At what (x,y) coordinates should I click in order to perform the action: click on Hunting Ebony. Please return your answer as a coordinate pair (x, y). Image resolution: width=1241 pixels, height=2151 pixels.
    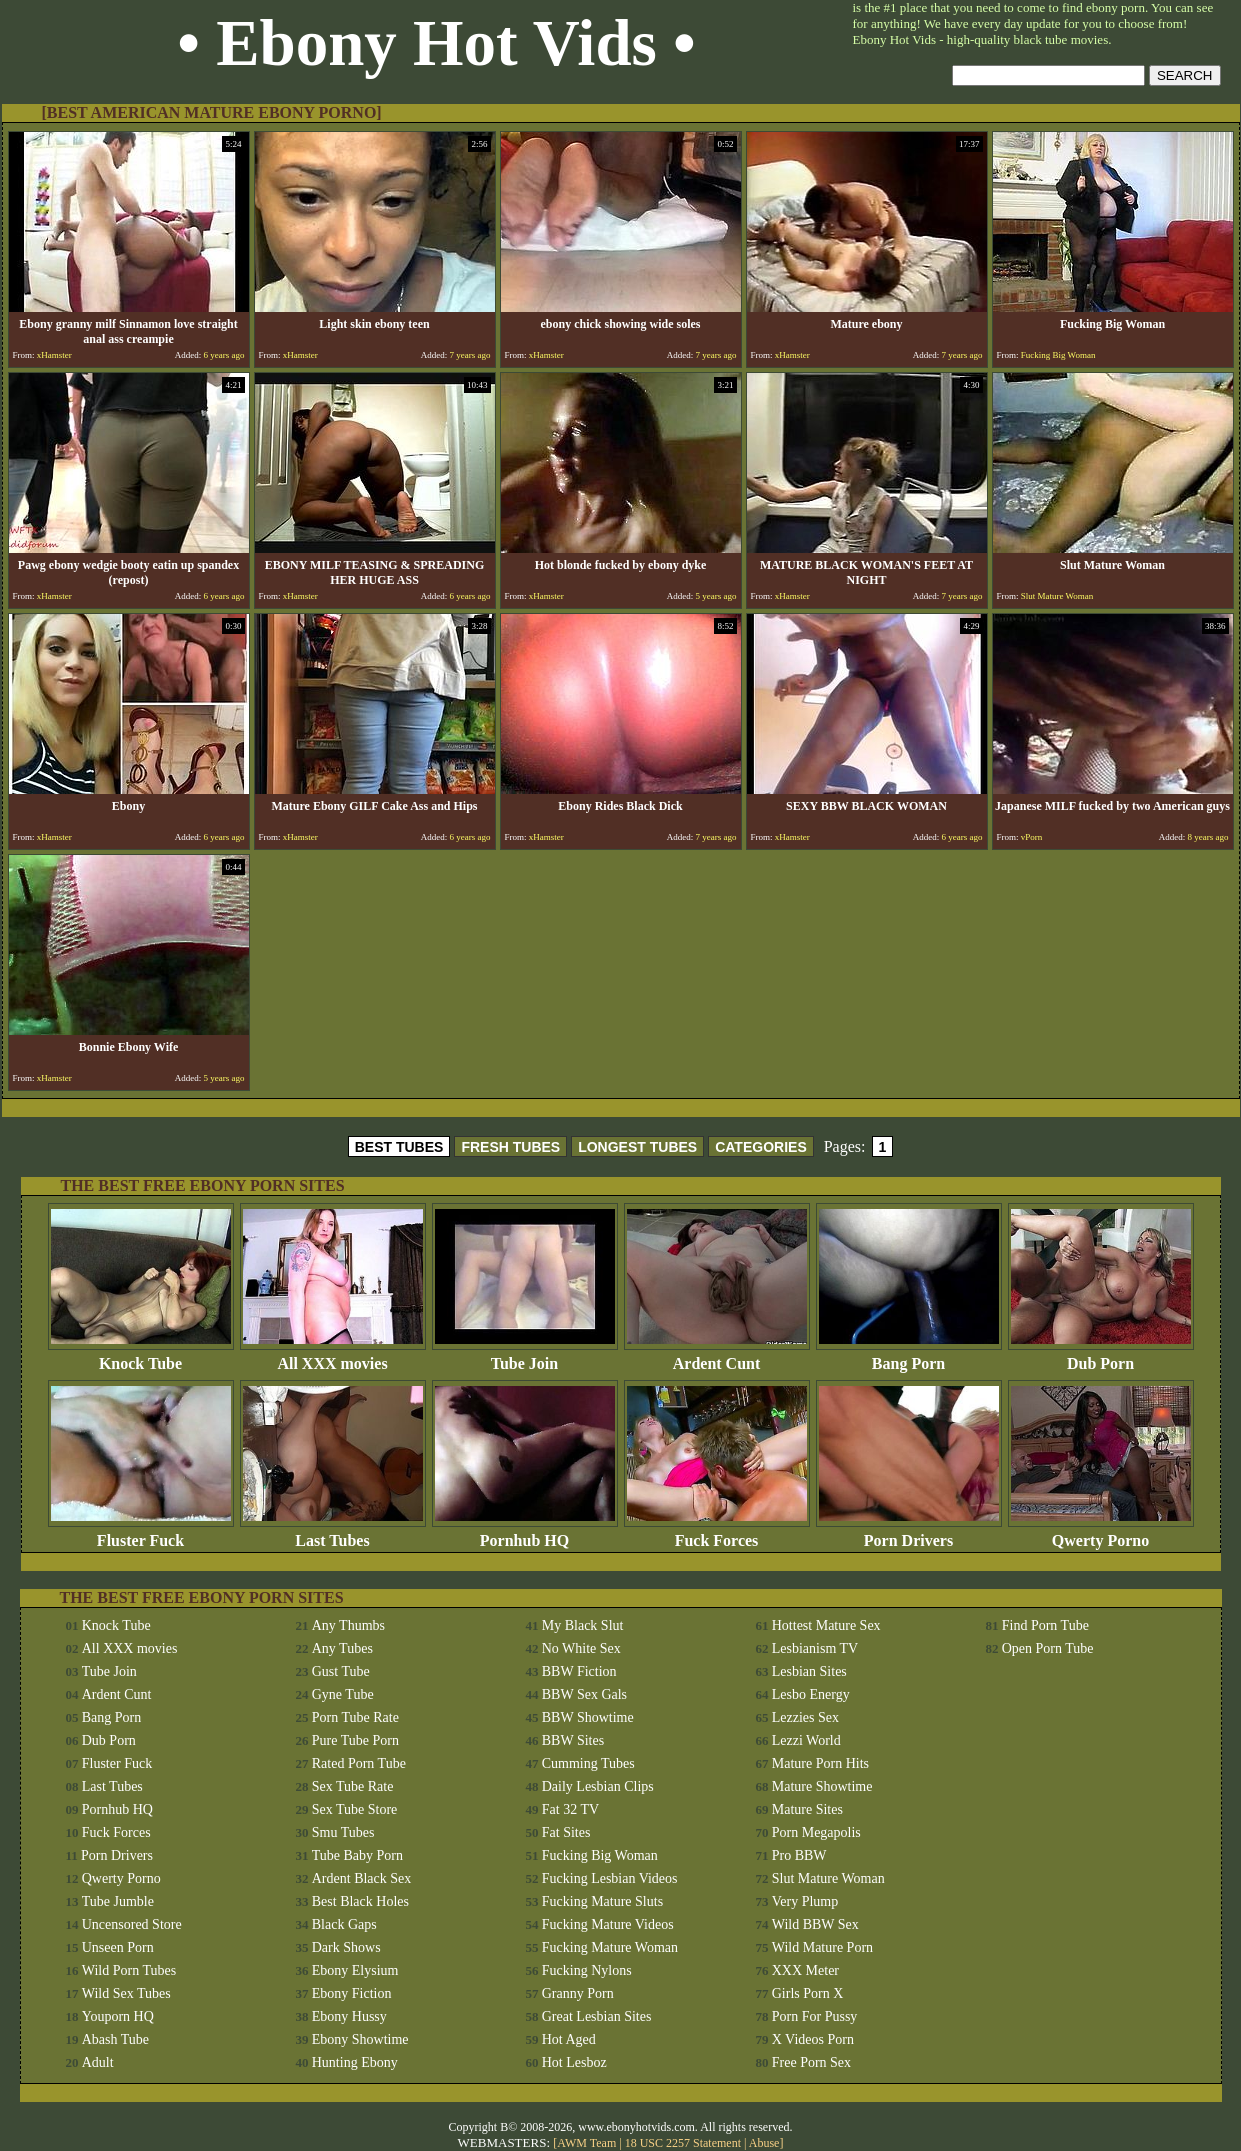
    Looking at the image, I should click on (355, 2062).